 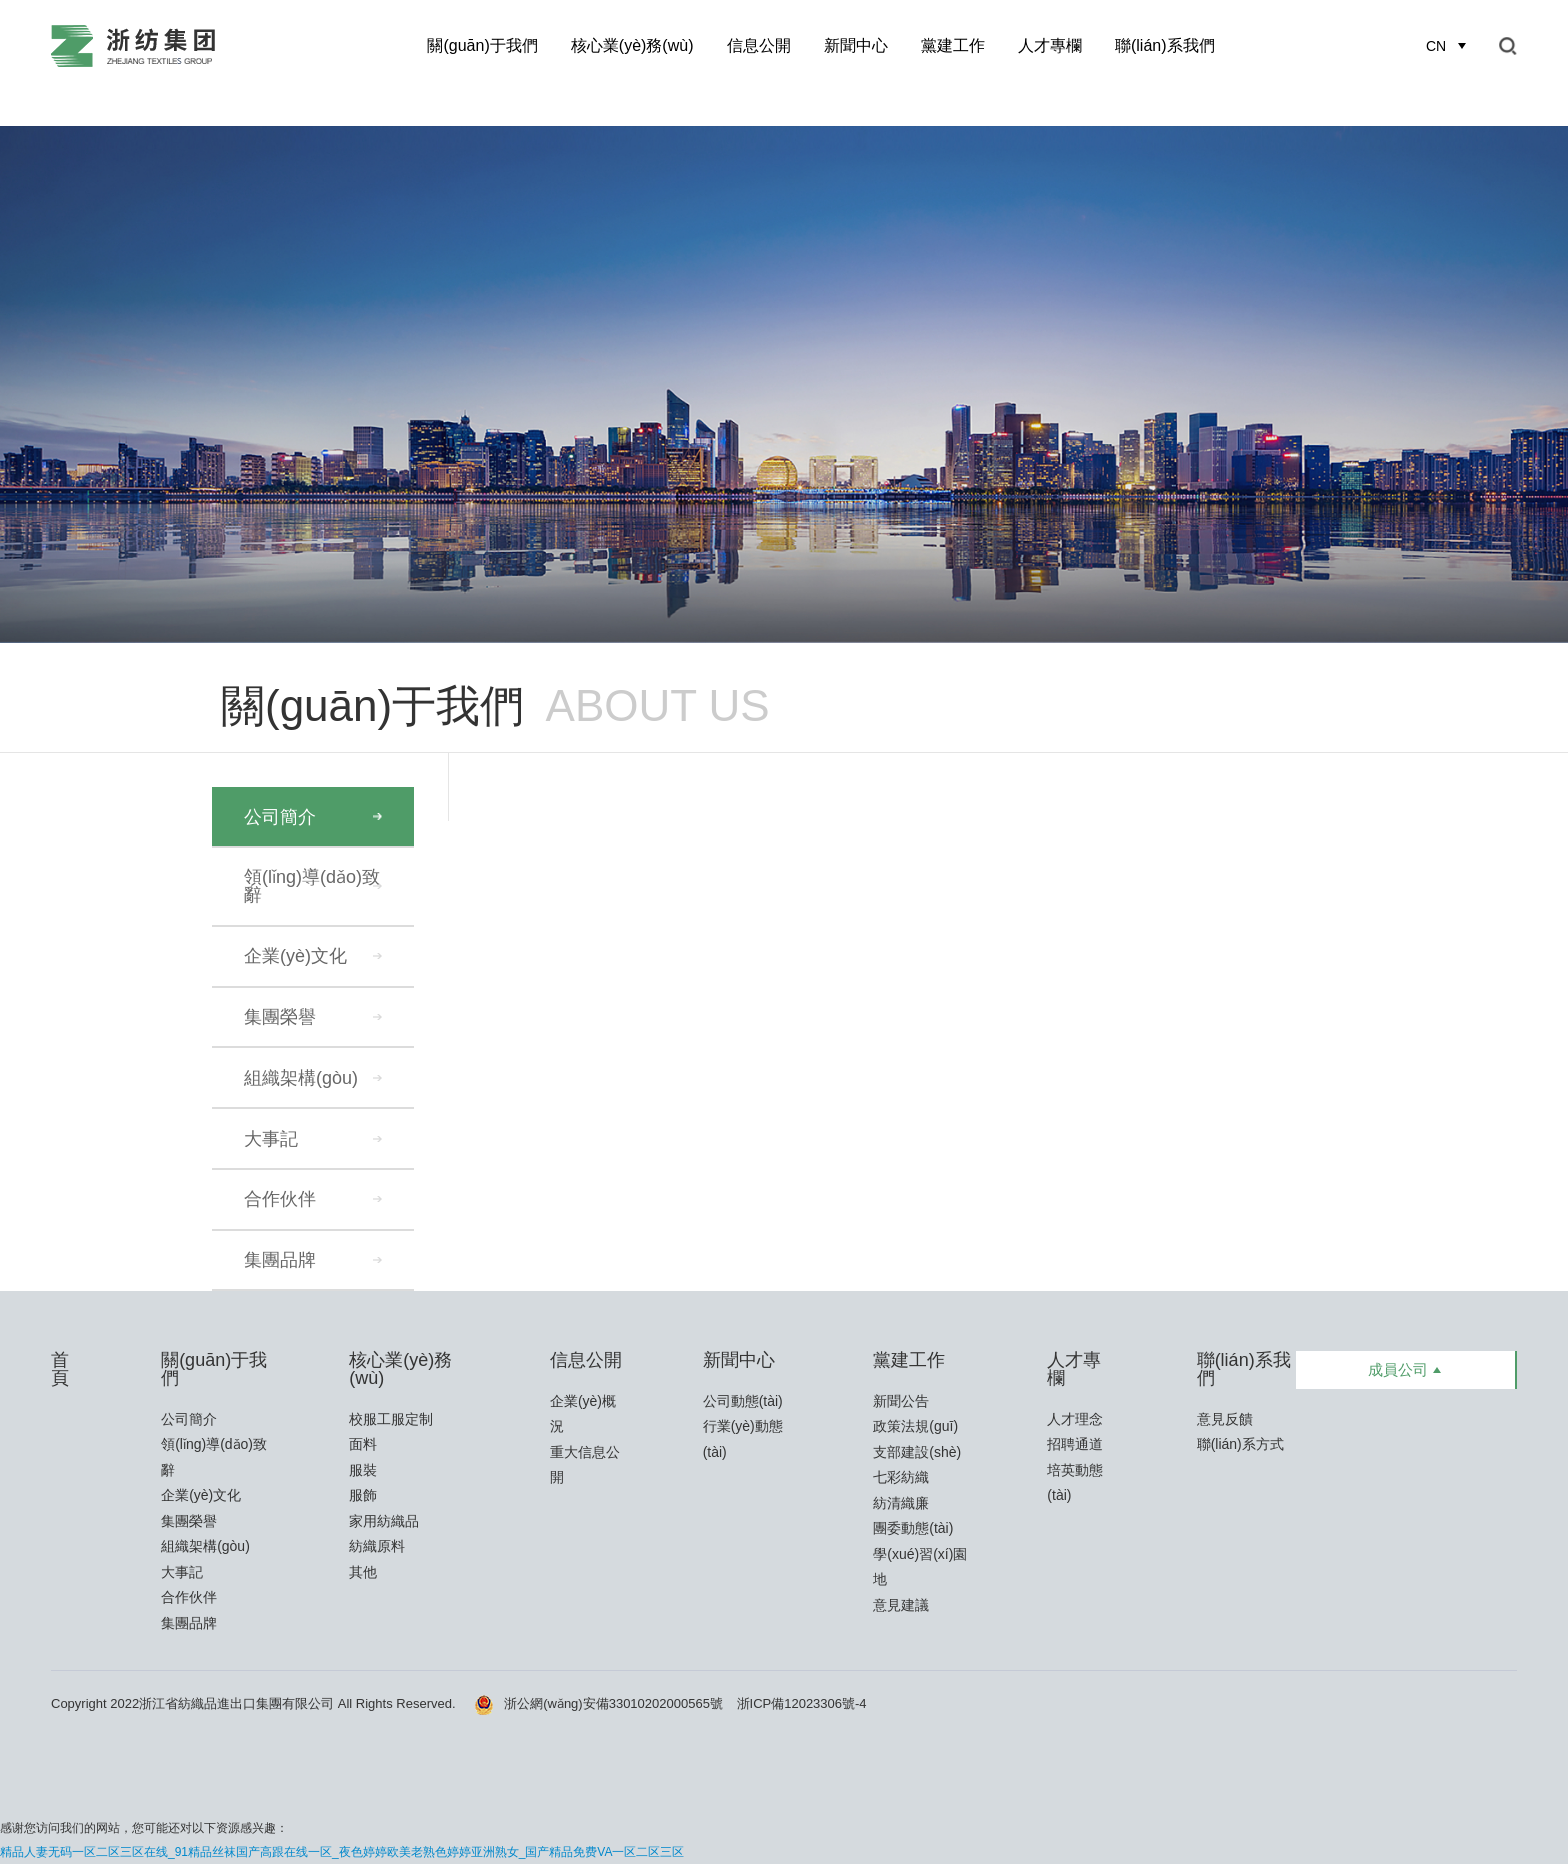 What do you see at coordinates (901, 1401) in the screenshot?
I see `新聞公告` at bounding box center [901, 1401].